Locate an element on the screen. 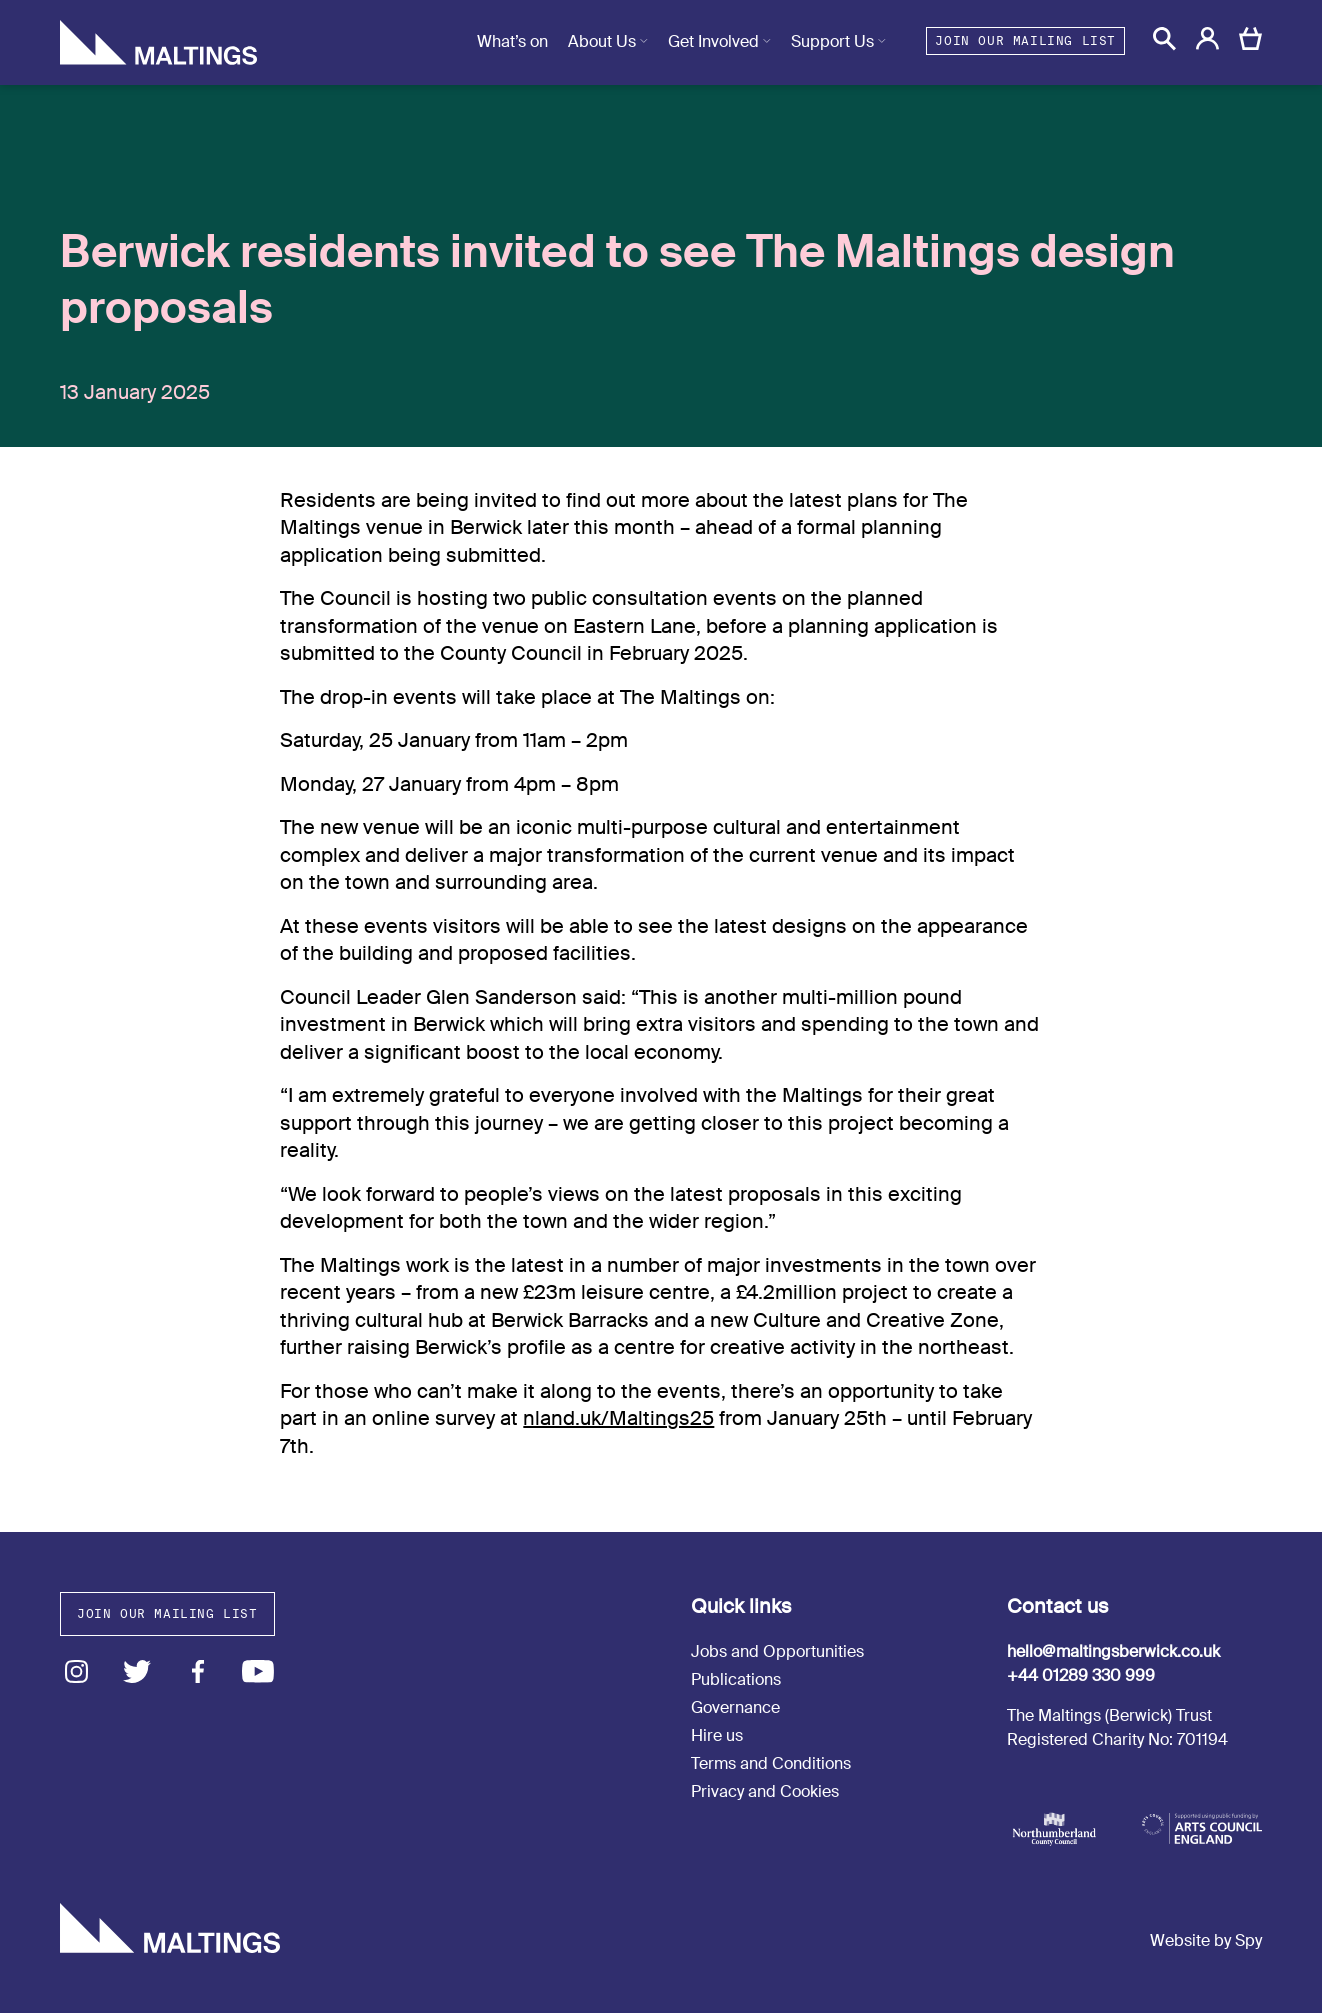 Image resolution: width=1322 pixels, height=2013 pixels. Get Involved is located at coordinates (713, 41).